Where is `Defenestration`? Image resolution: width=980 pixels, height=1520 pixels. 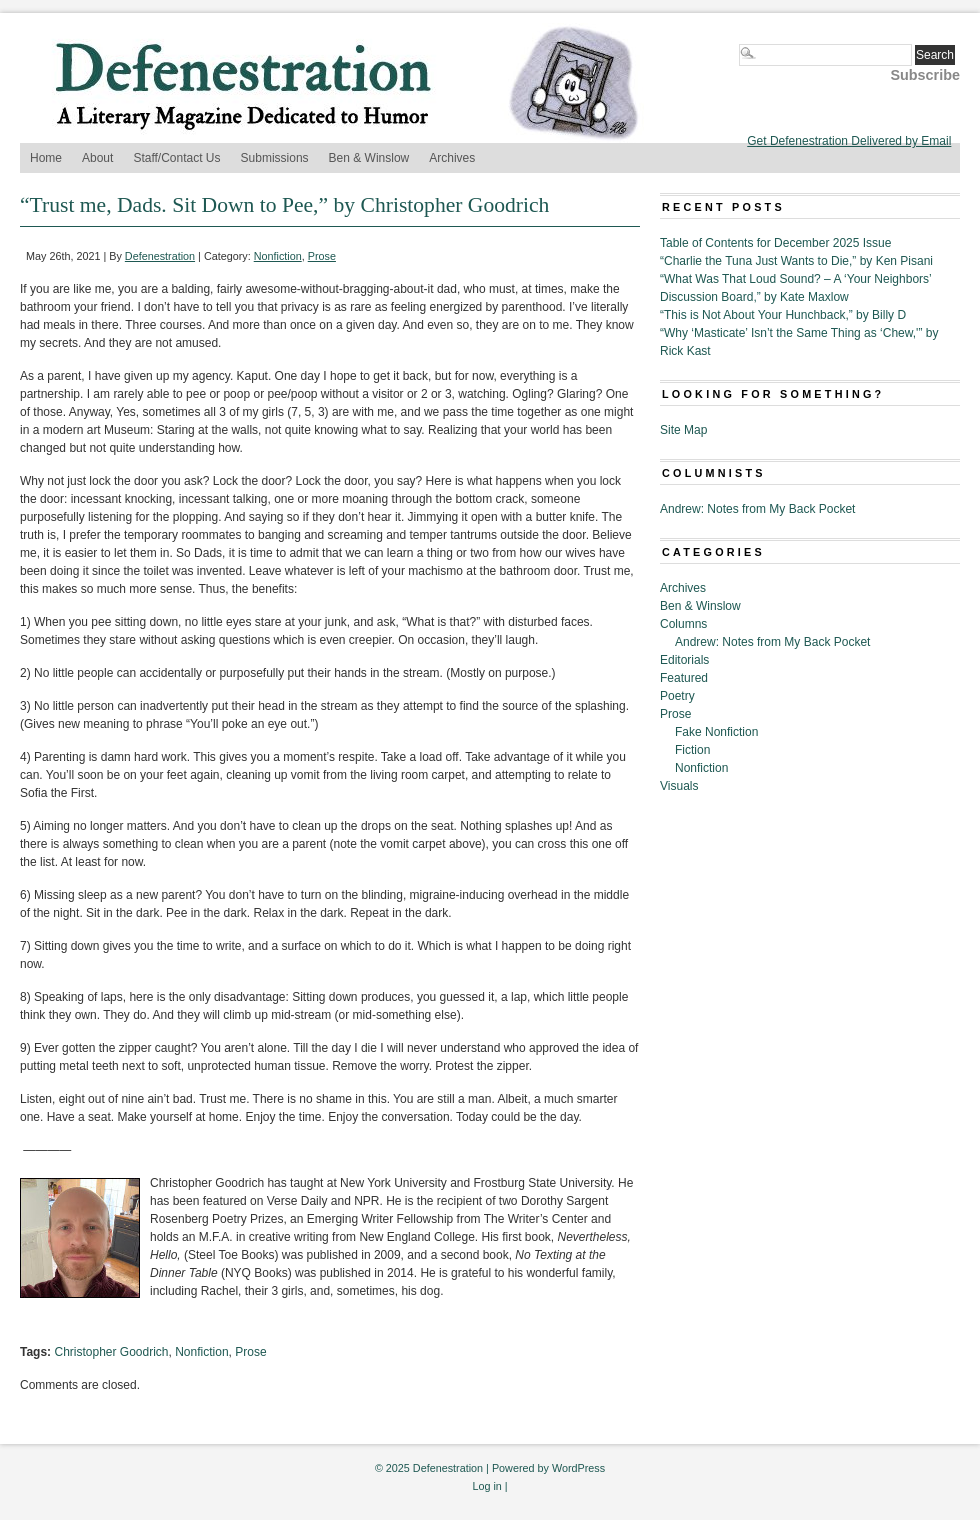
Defenestration is located at coordinates (160, 256).